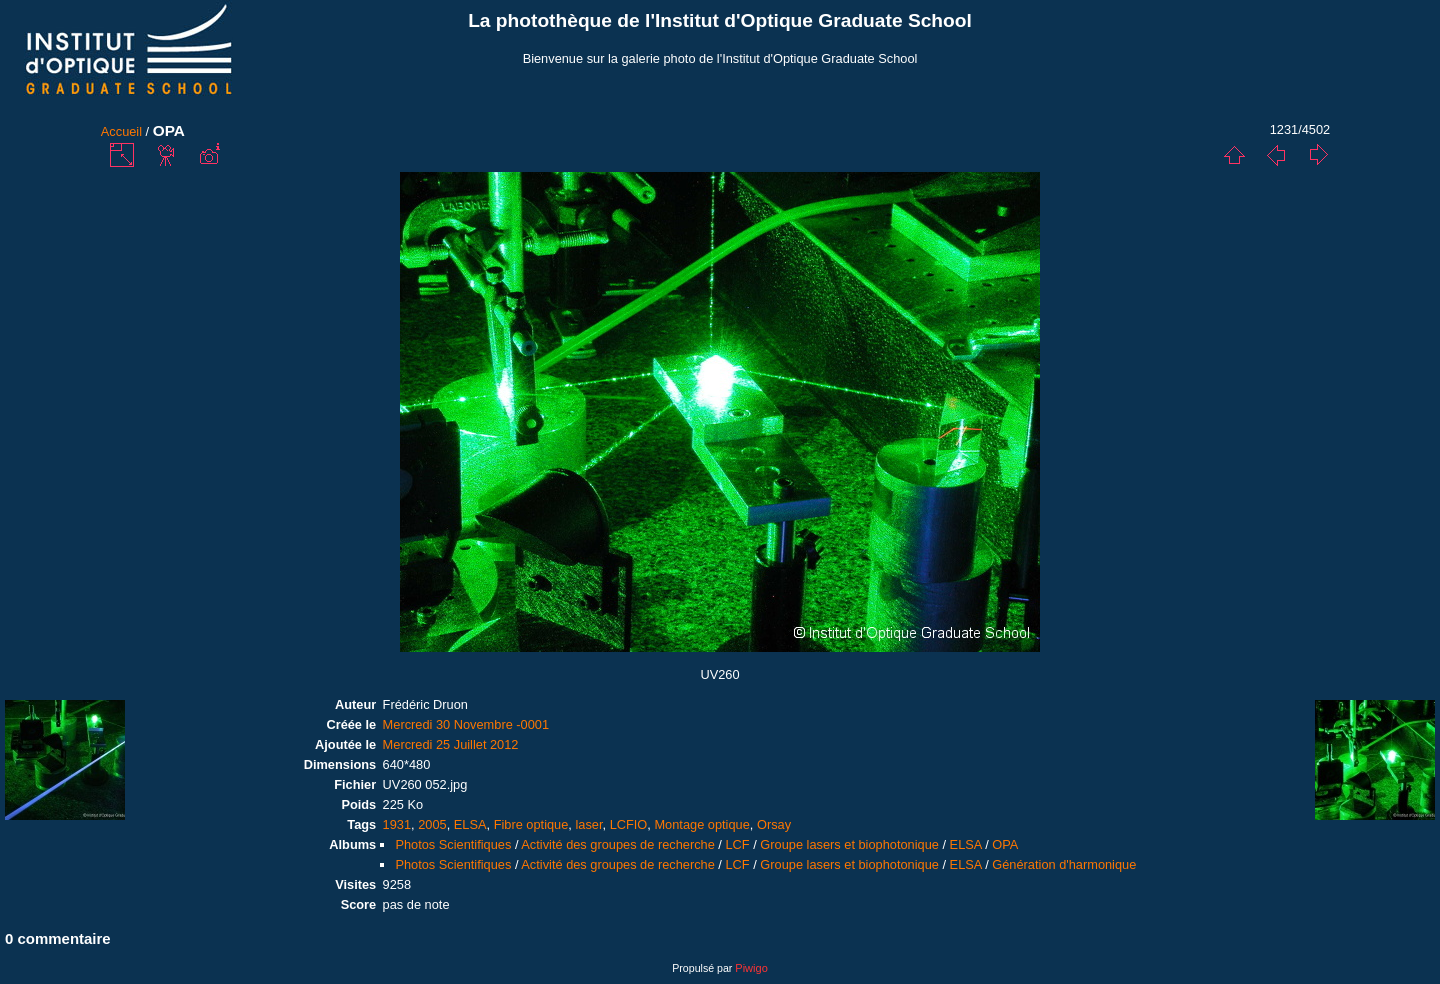 The height and width of the screenshot is (984, 1440). What do you see at coordinates (531, 824) in the screenshot?
I see `Fibre optique` at bounding box center [531, 824].